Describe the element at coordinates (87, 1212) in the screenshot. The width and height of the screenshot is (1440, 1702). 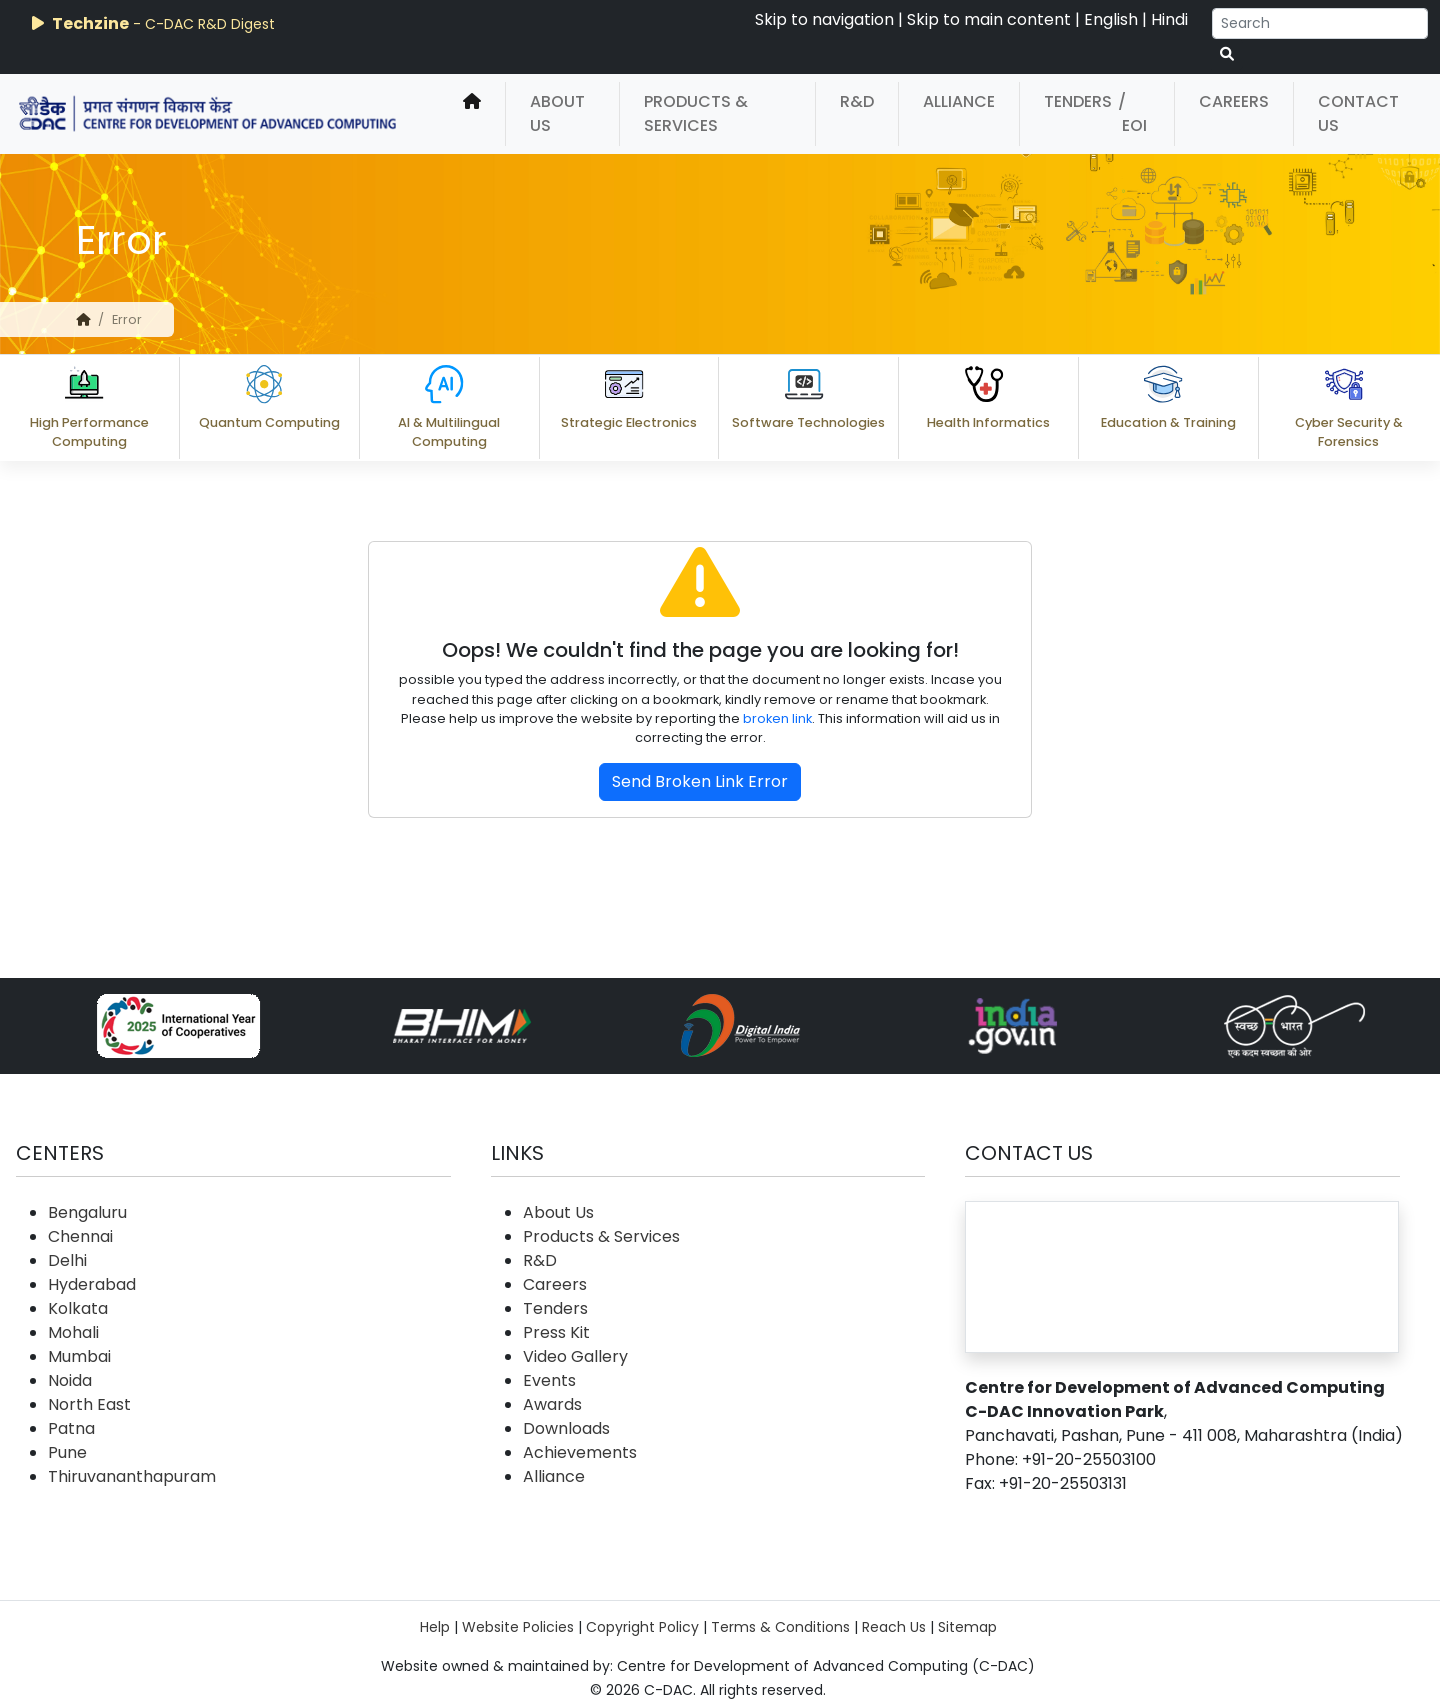
I see `Bengaluru` at that location.